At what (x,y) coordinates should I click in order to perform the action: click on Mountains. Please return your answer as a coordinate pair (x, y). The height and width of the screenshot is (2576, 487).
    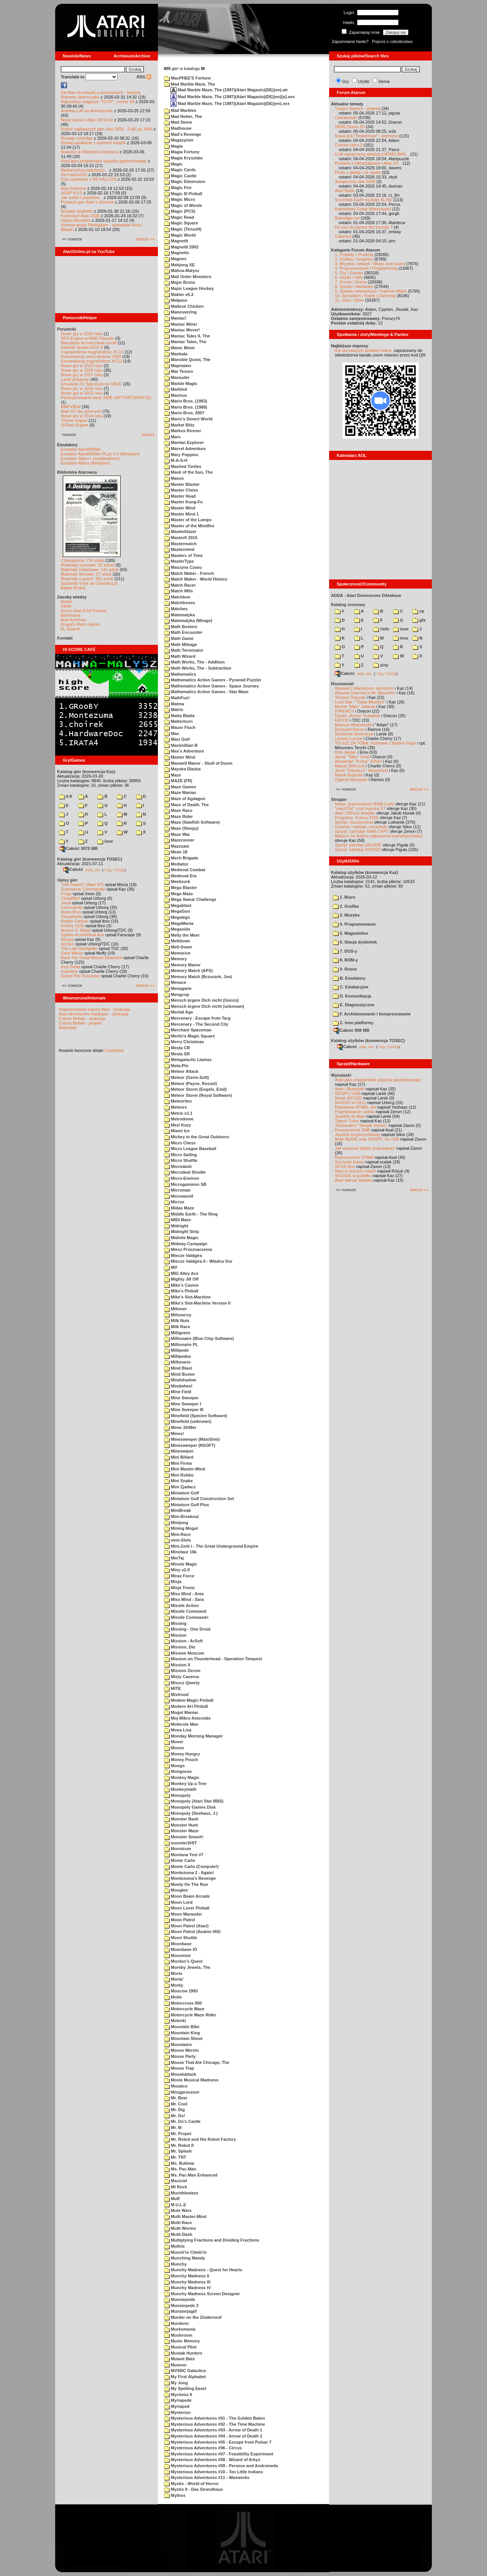
    Looking at the image, I should click on (178, 2044).